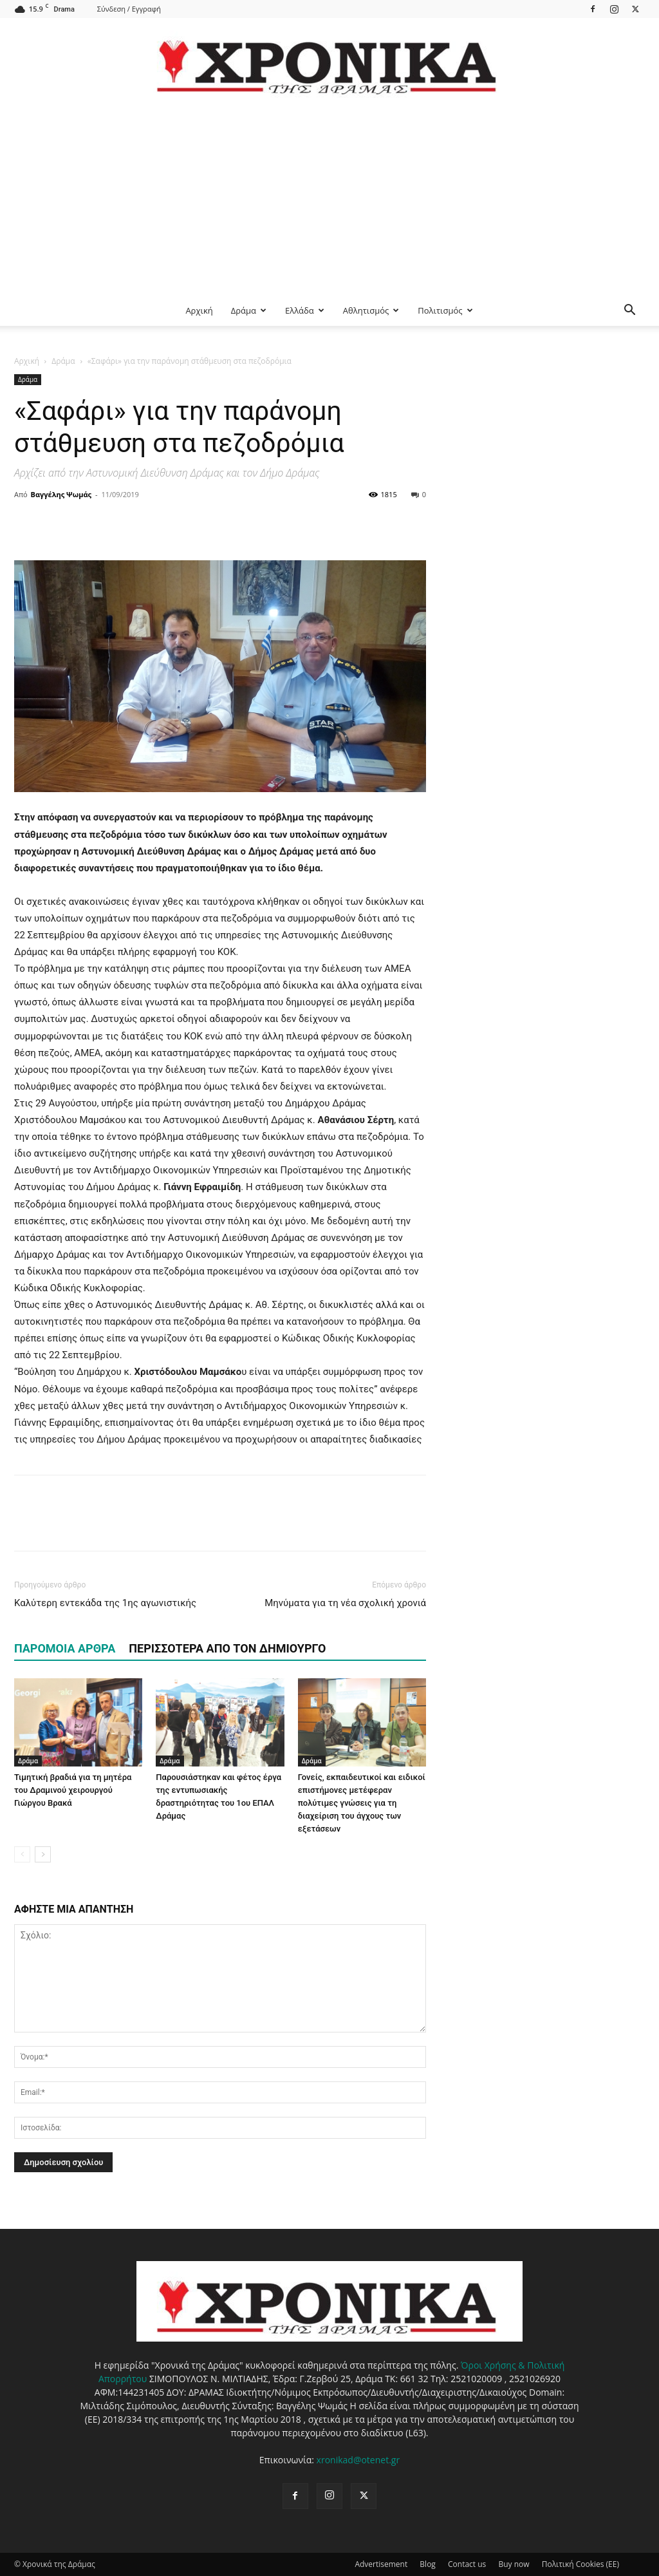  What do you see at coordinates (580, 2564) in the screenshot?
I see `Πολιτική Cookies (ΕΕ)` at bounding box center [580, 2564].